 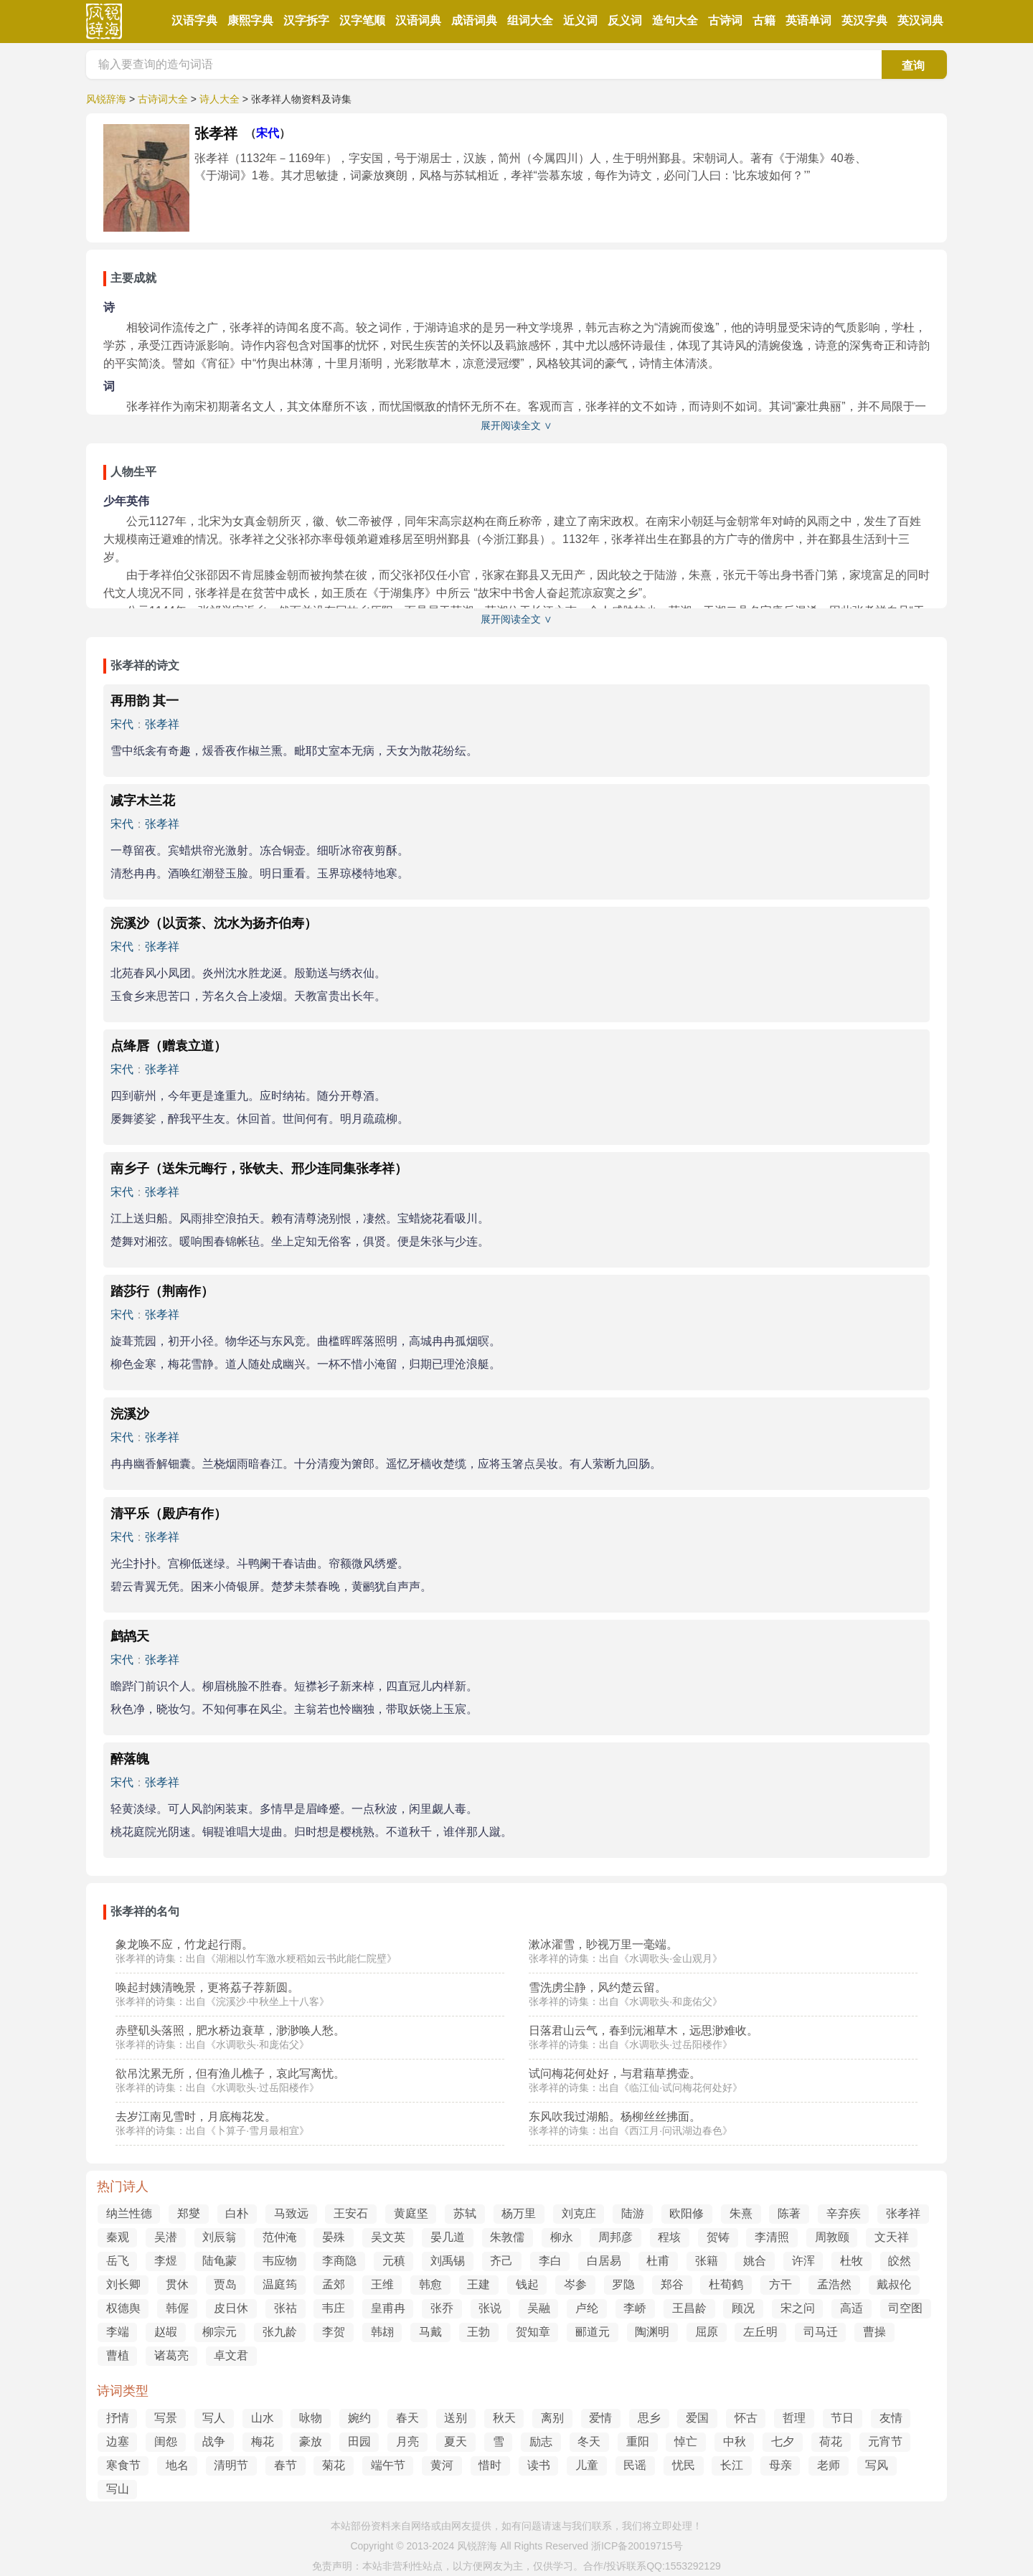 What do you see at coordinates (117, 2237) in the screenshot?
I see `秦观` at bounding box center [117, 2237].